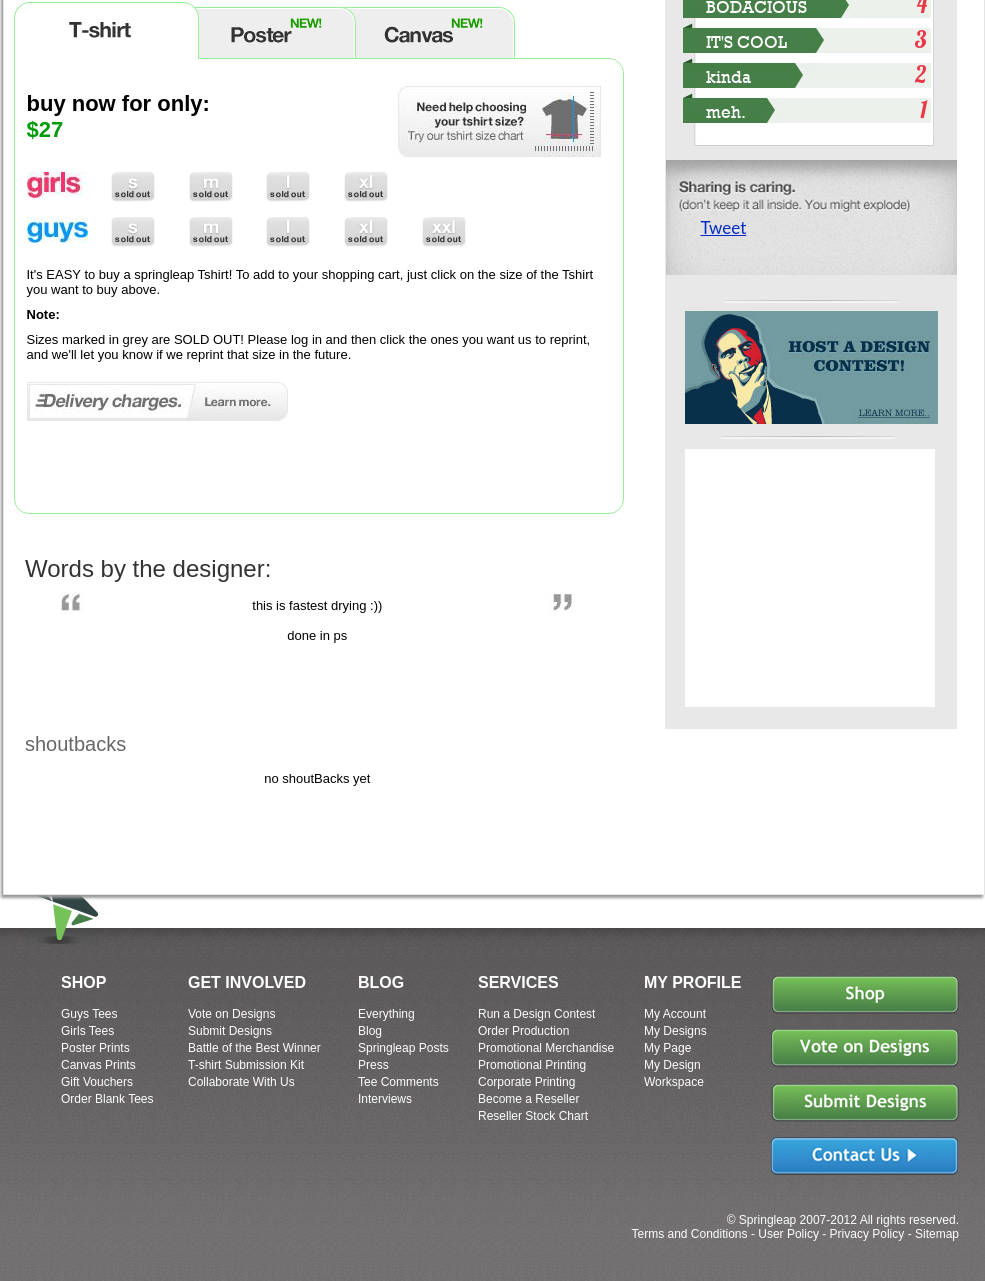 The image size is (985, 1281). What do you see at coordinates (532, 1065) in the screenshot?
I see `Promotional Printing` at bounding box center [532, 1065].